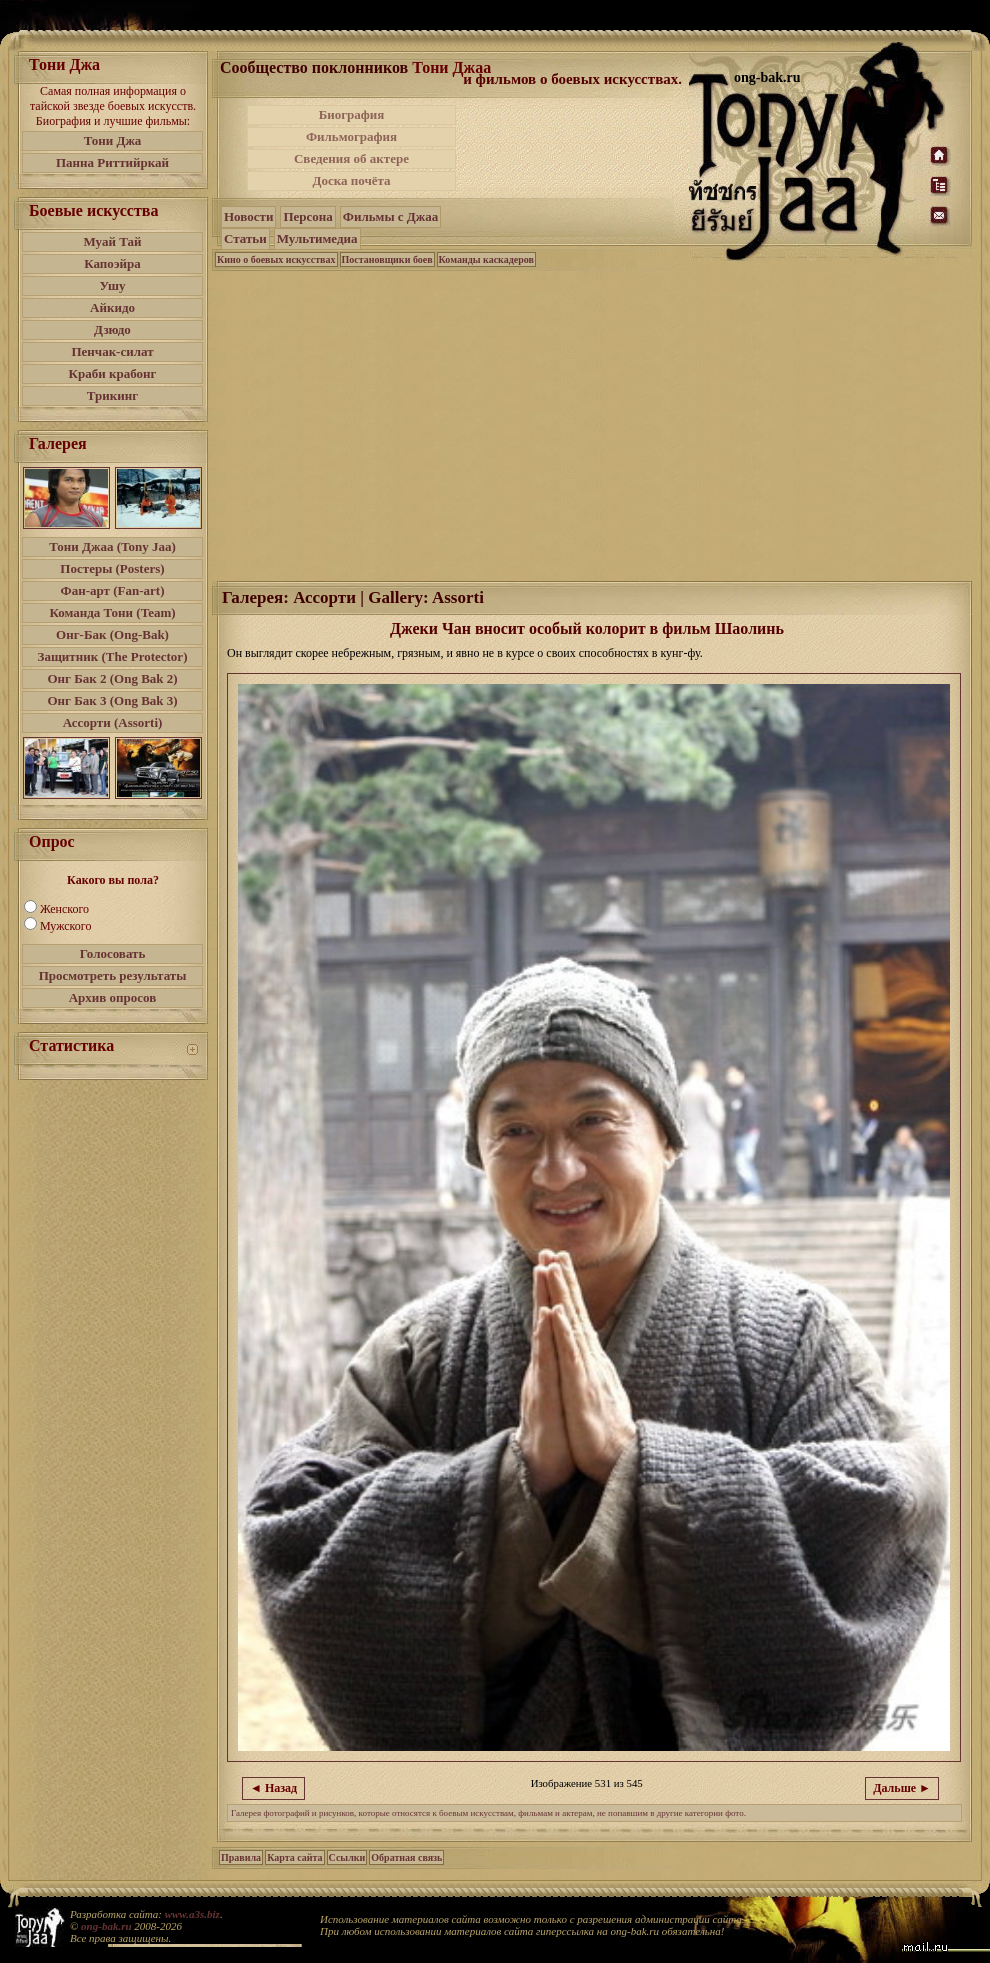 The width and height of the screenshot is (990, 1963). Describe the element at coordinates (113, 997) in the screenshot. I see `Архив опросов` at that location.